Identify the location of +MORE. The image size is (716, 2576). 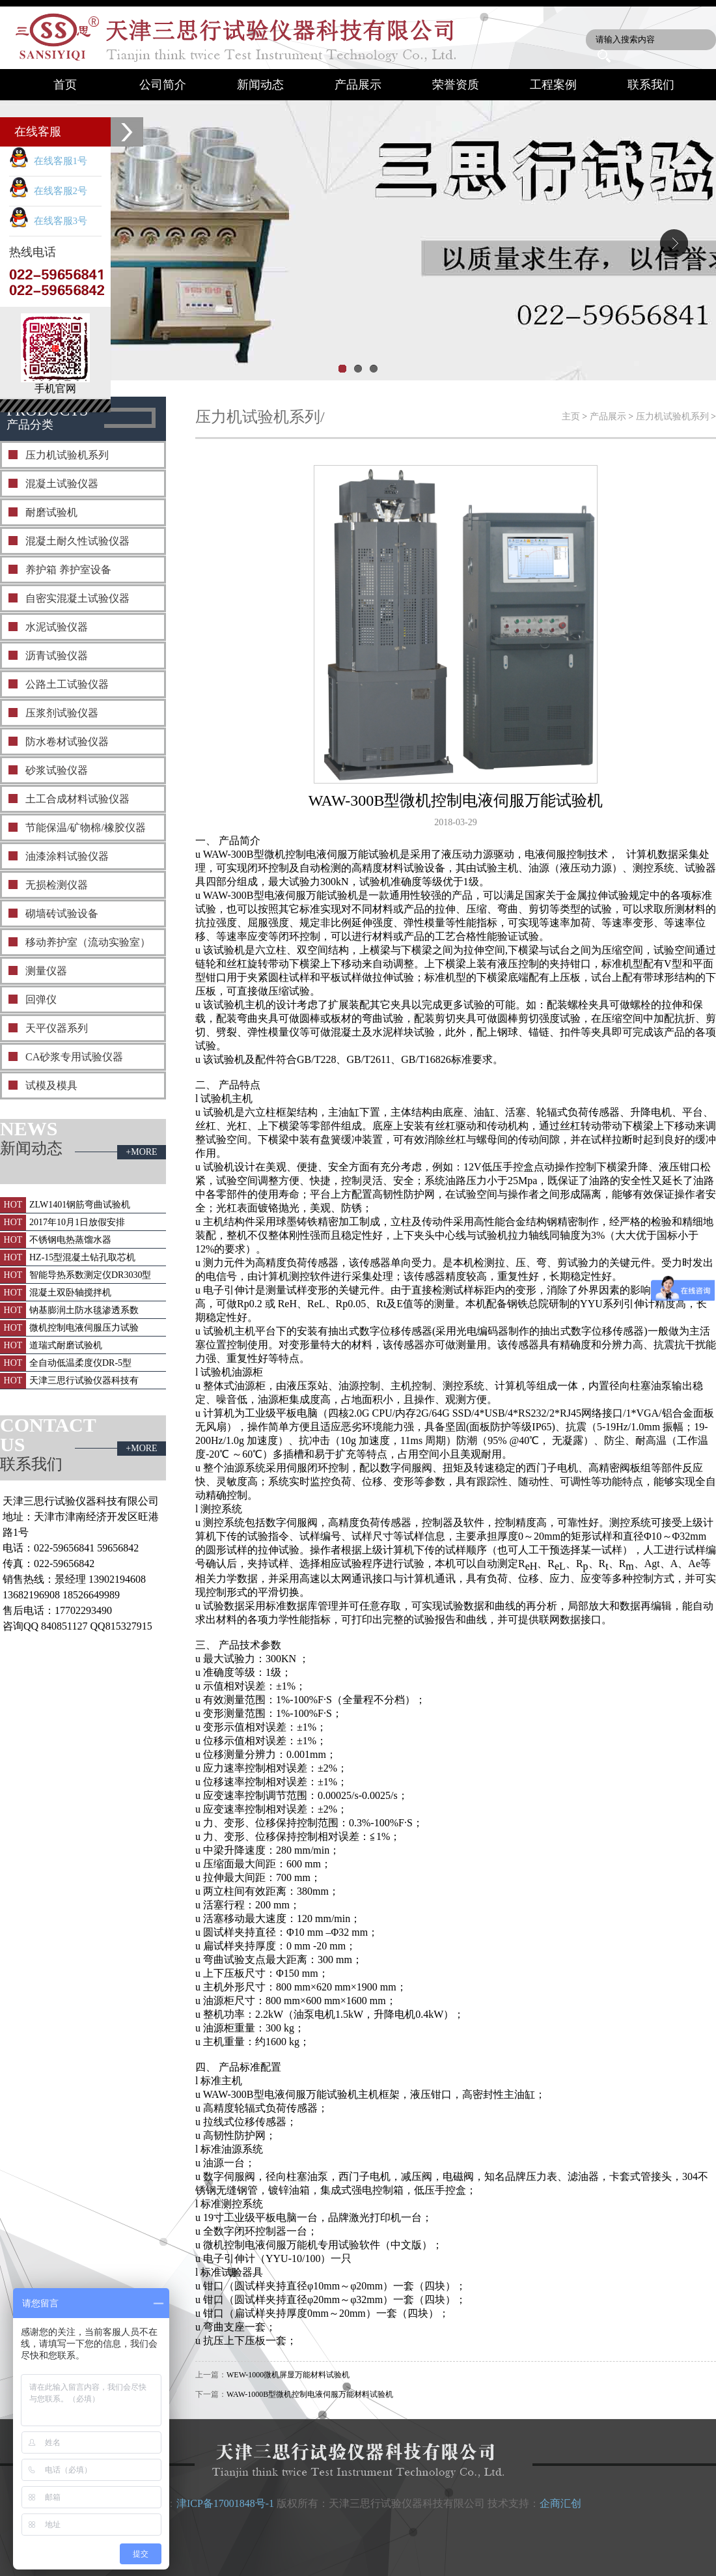
(141, 1152).